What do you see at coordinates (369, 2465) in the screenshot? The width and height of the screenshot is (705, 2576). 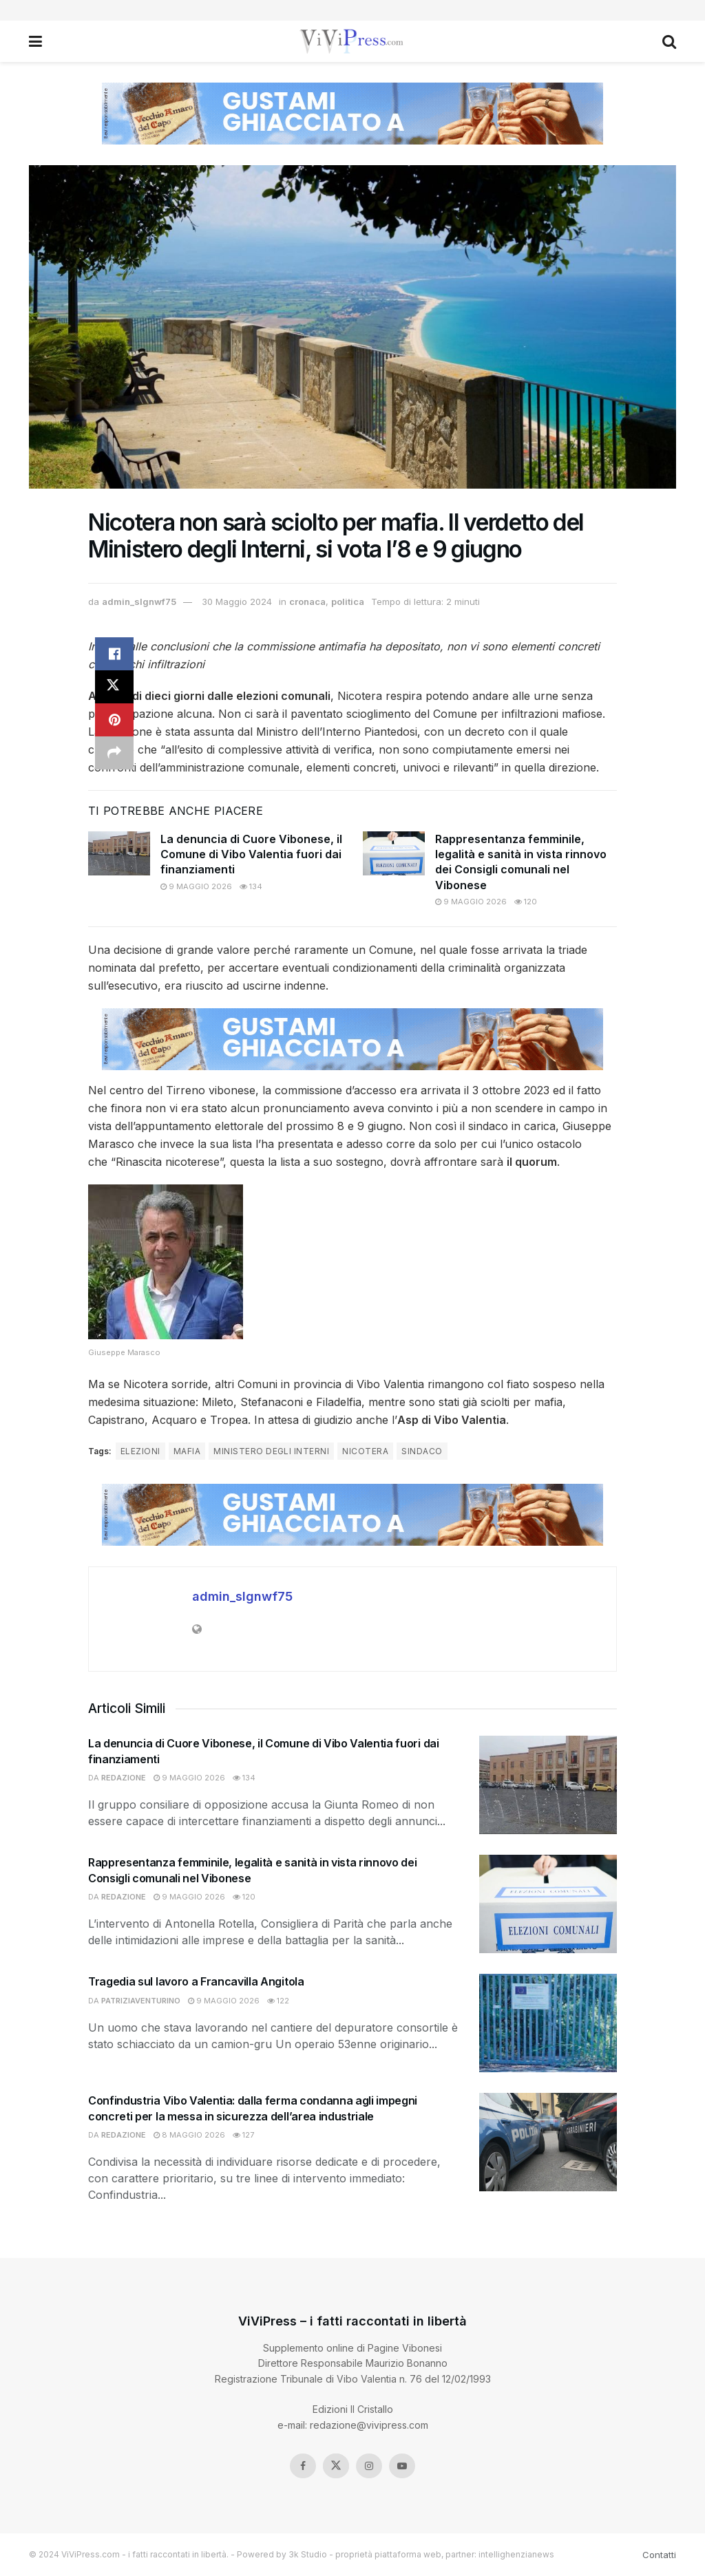 I see `[Find us on Instagram]` at bounding box center [369, 2465].